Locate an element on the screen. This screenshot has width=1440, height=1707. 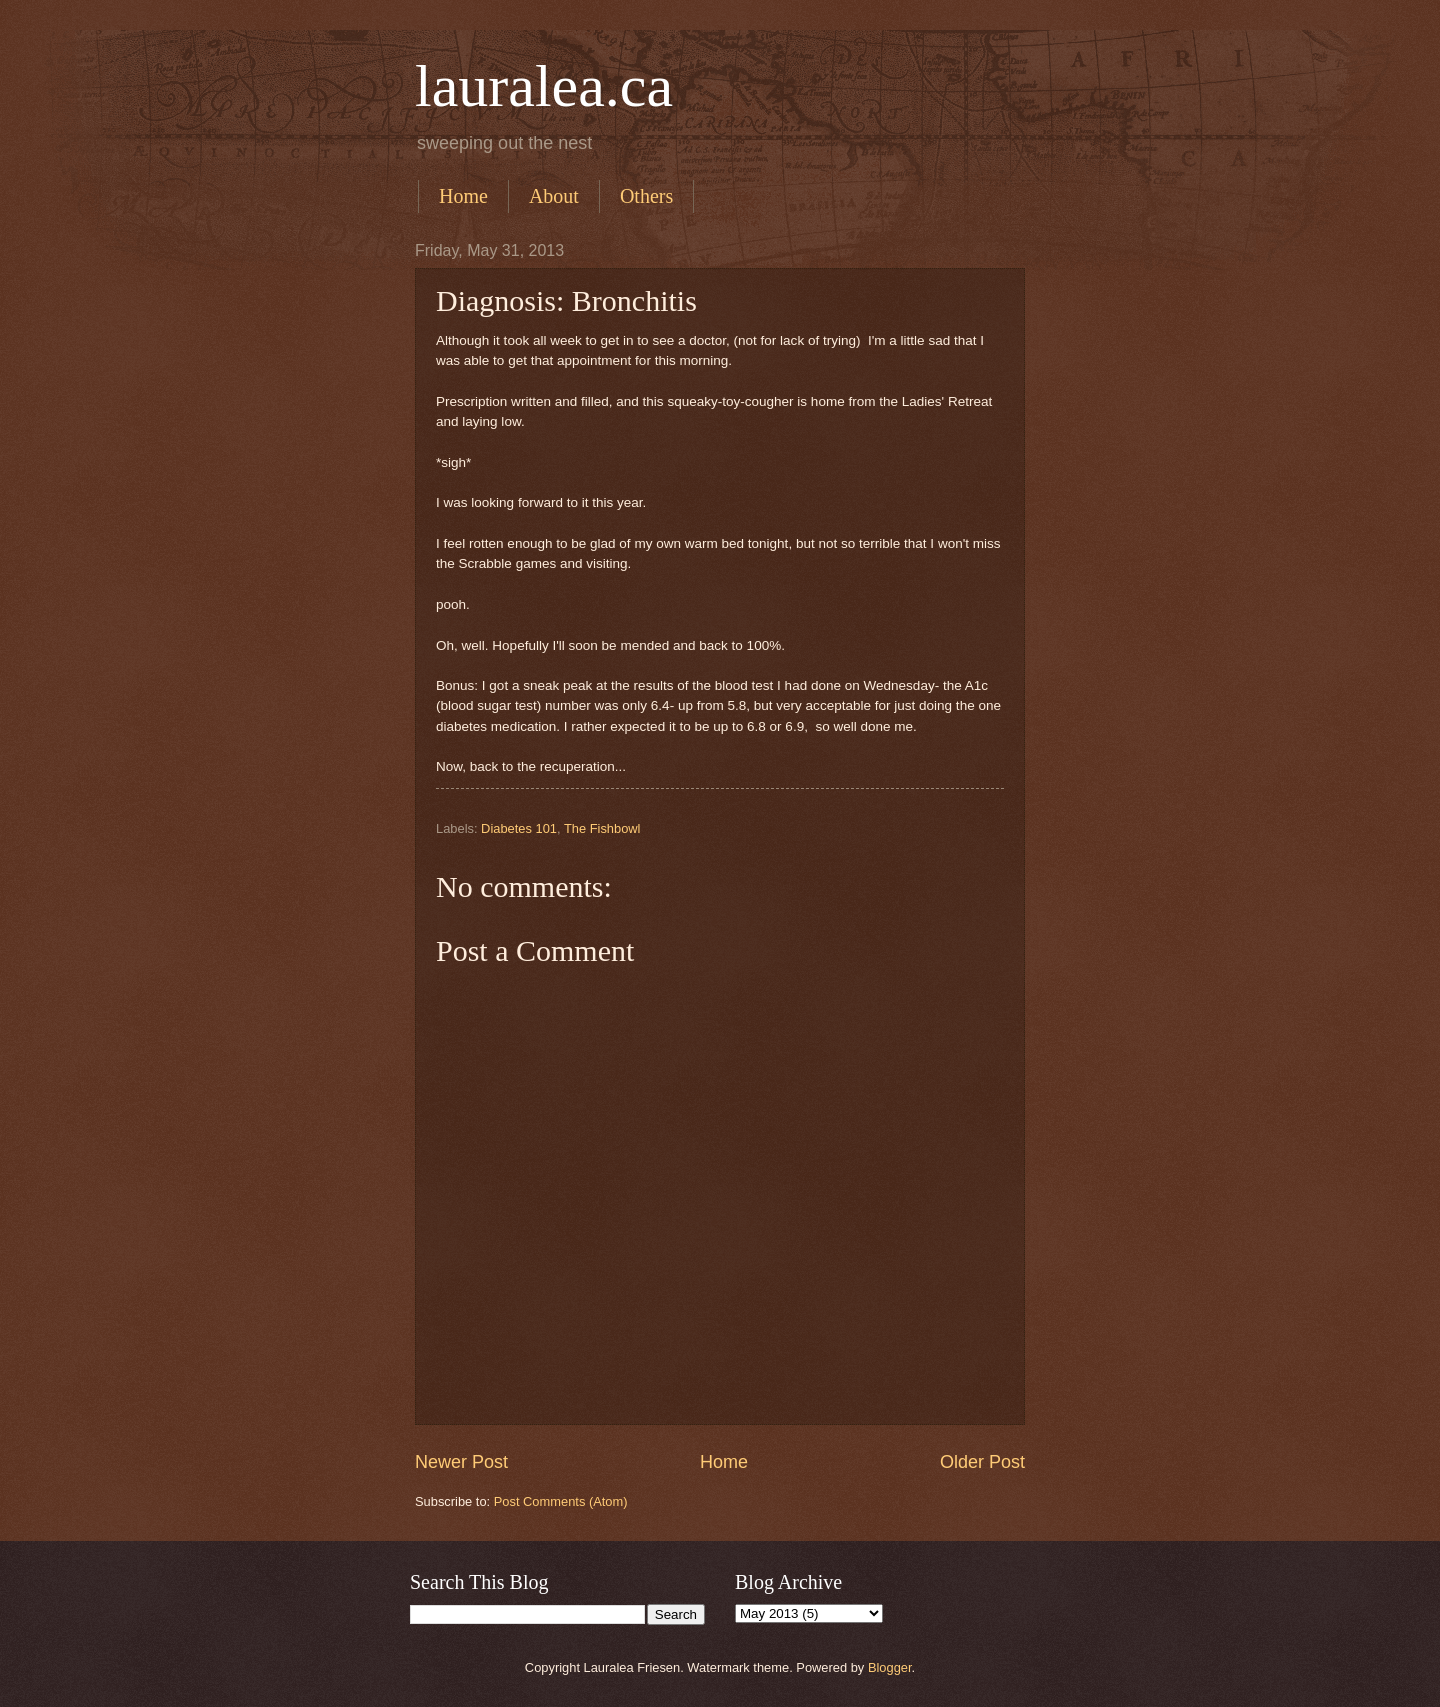
Older Post is located at coordinates (982, 1462).